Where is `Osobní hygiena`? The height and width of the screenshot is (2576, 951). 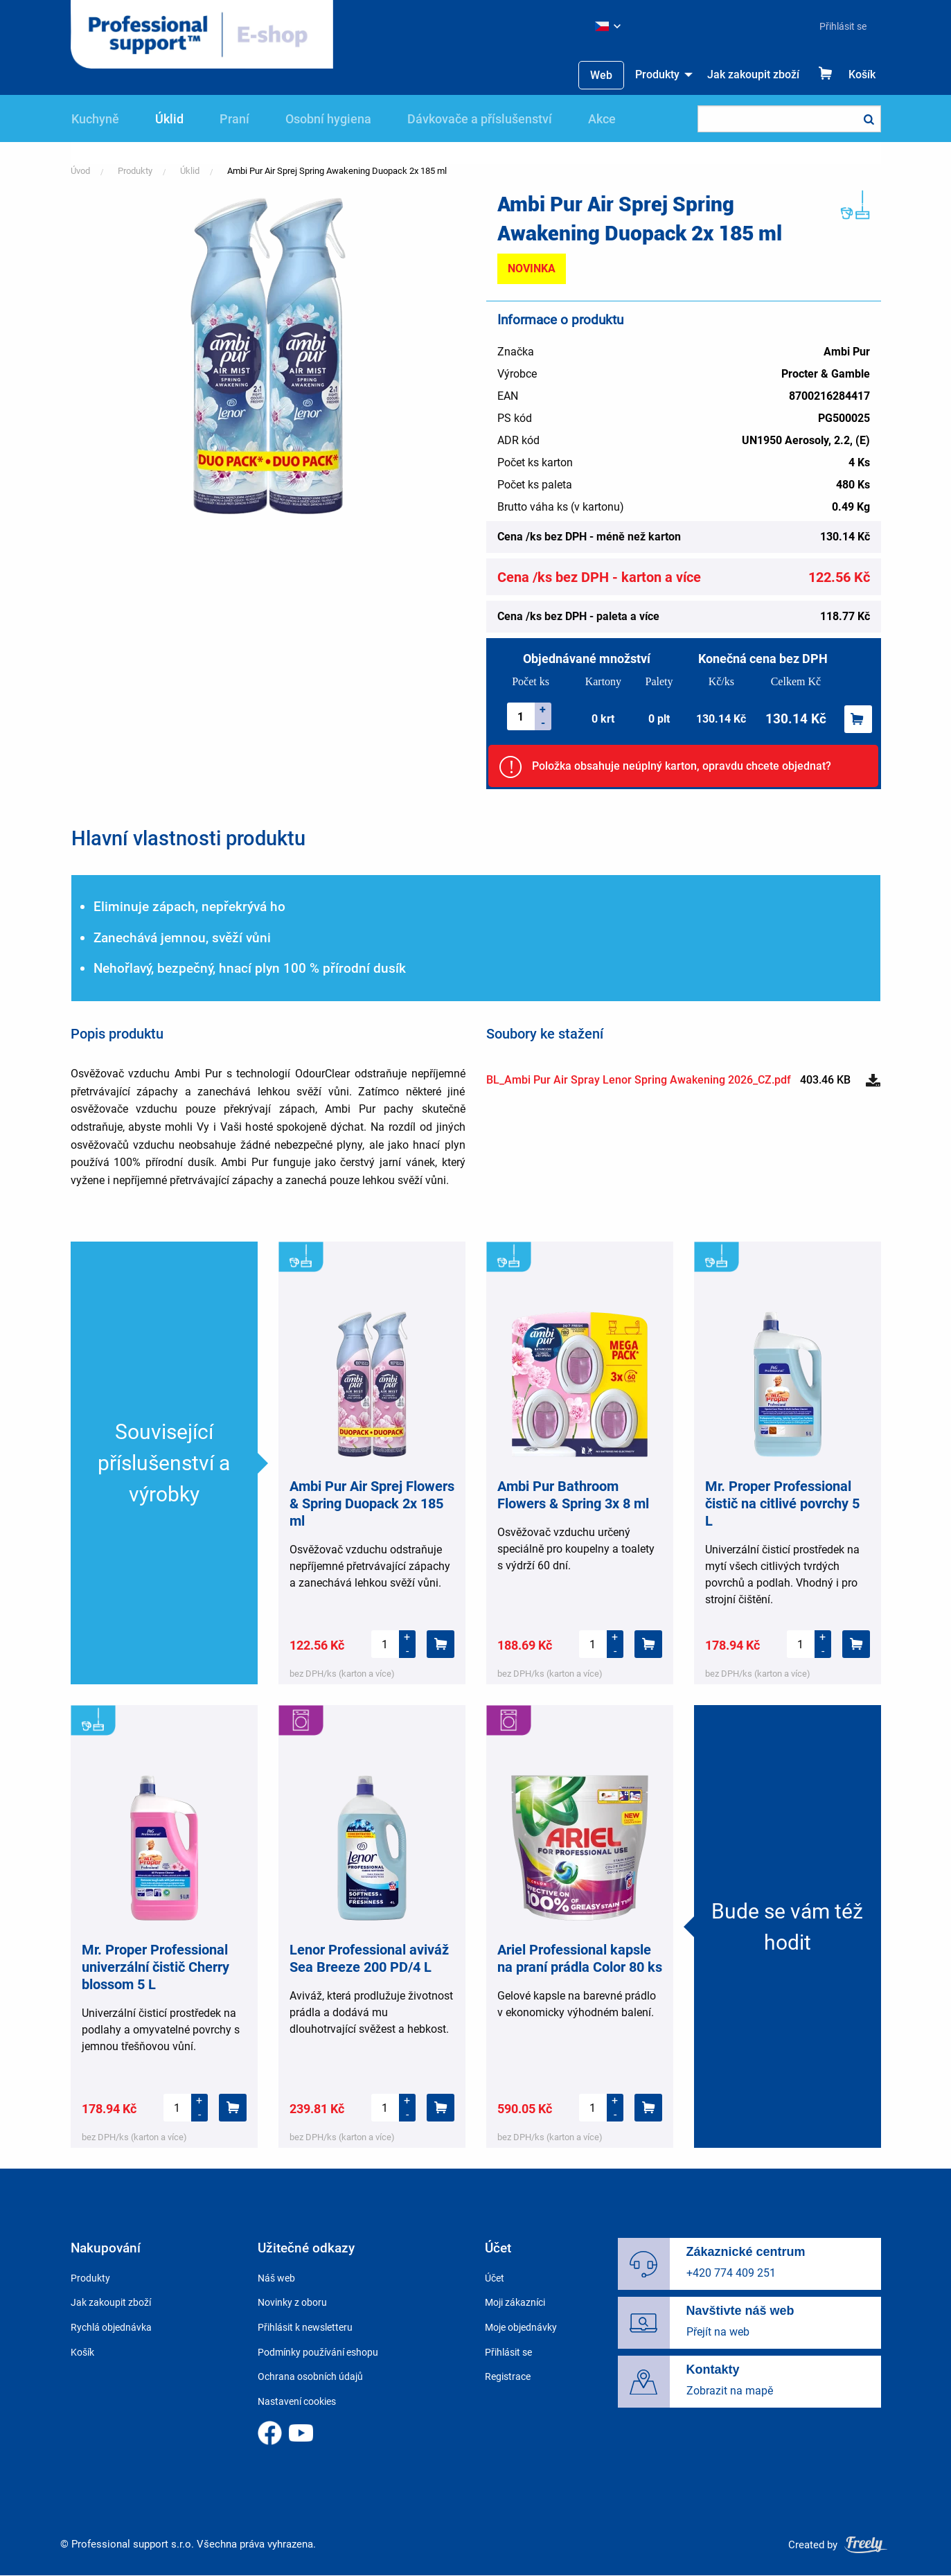 Osobní hygiena is located at coordinates (328, 119).